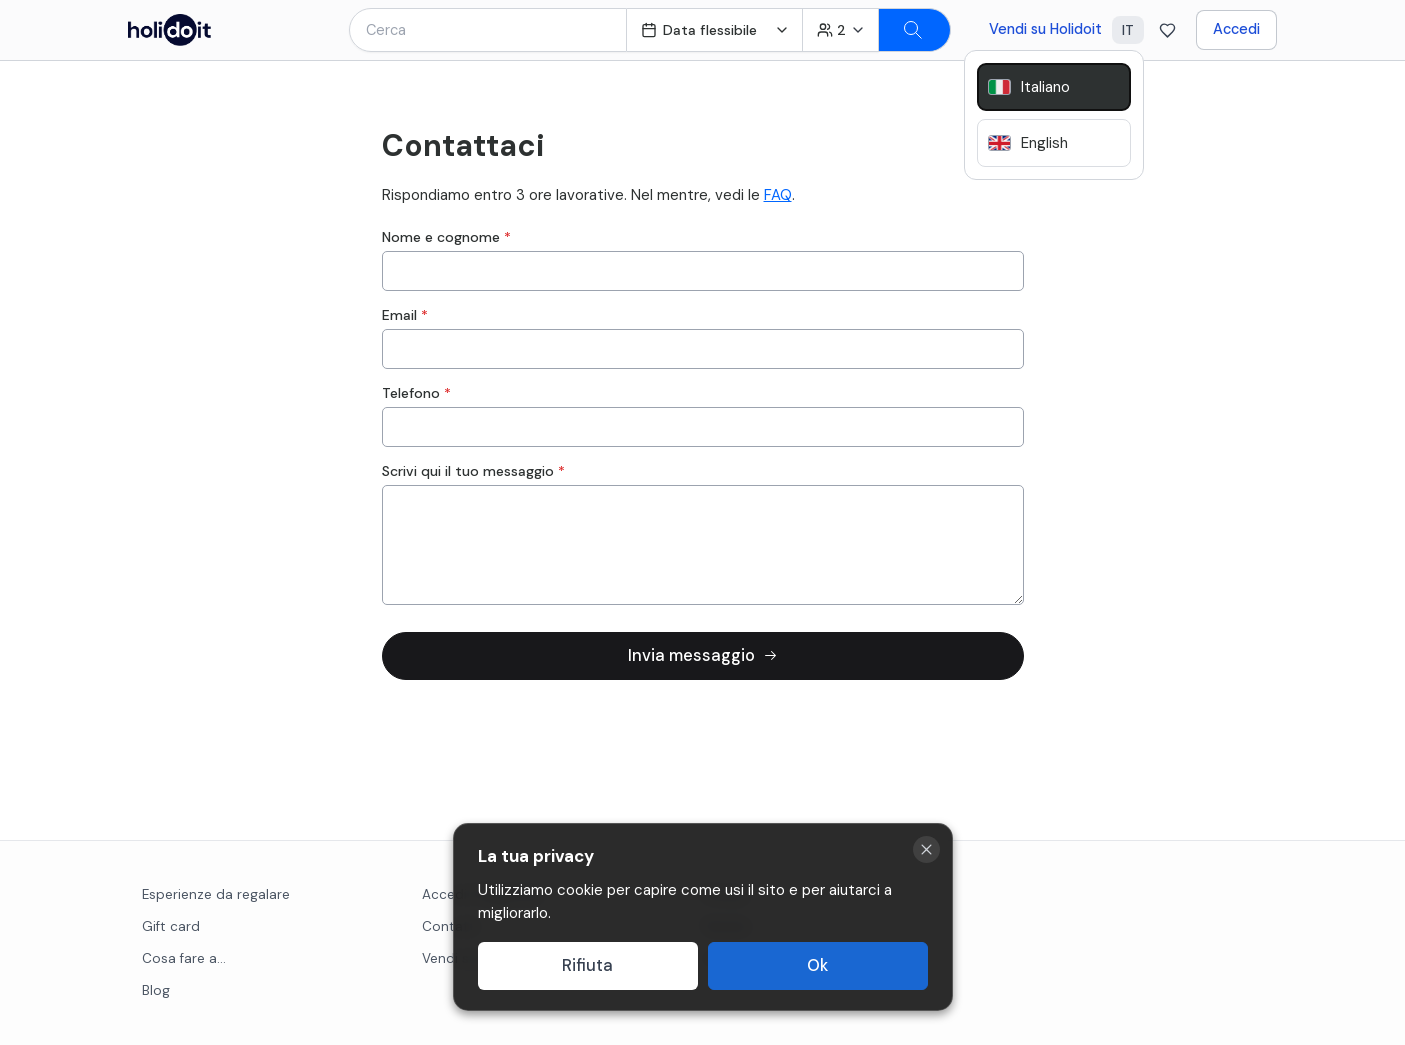 This screenshot has height=1045, width=1405. What do you see at coordinates (817, 965) in the screenshot?
I see `Ok [Accept cookies]` at bounding box center [817, 965].